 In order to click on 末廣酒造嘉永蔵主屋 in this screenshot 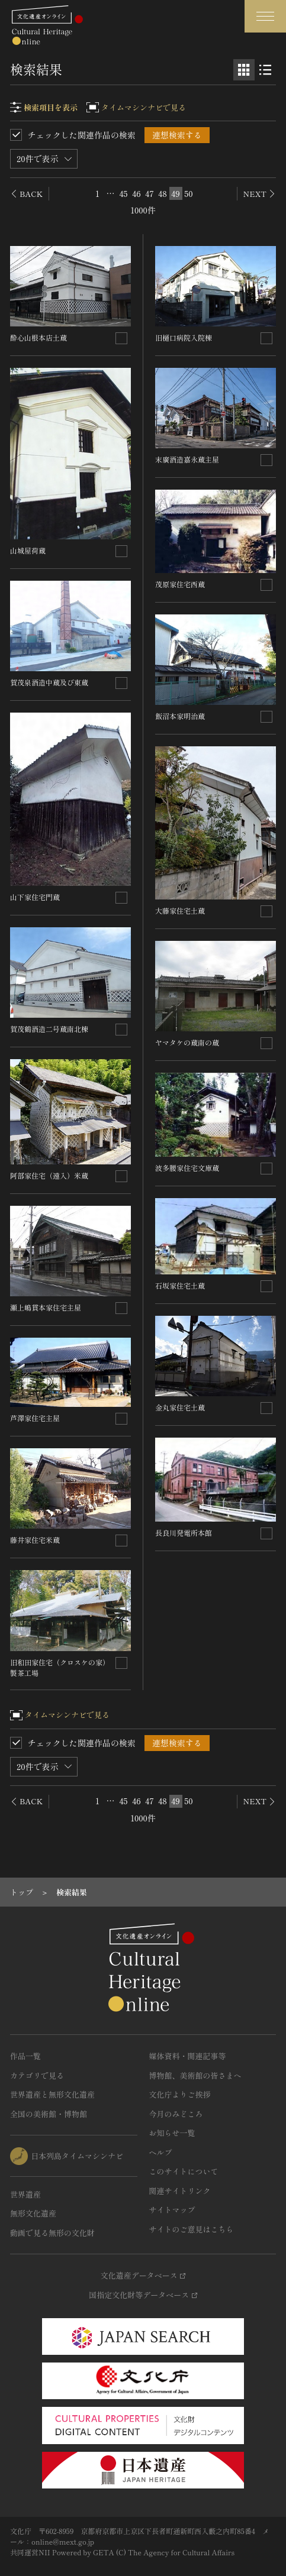, I will do `click(187, 459)`.